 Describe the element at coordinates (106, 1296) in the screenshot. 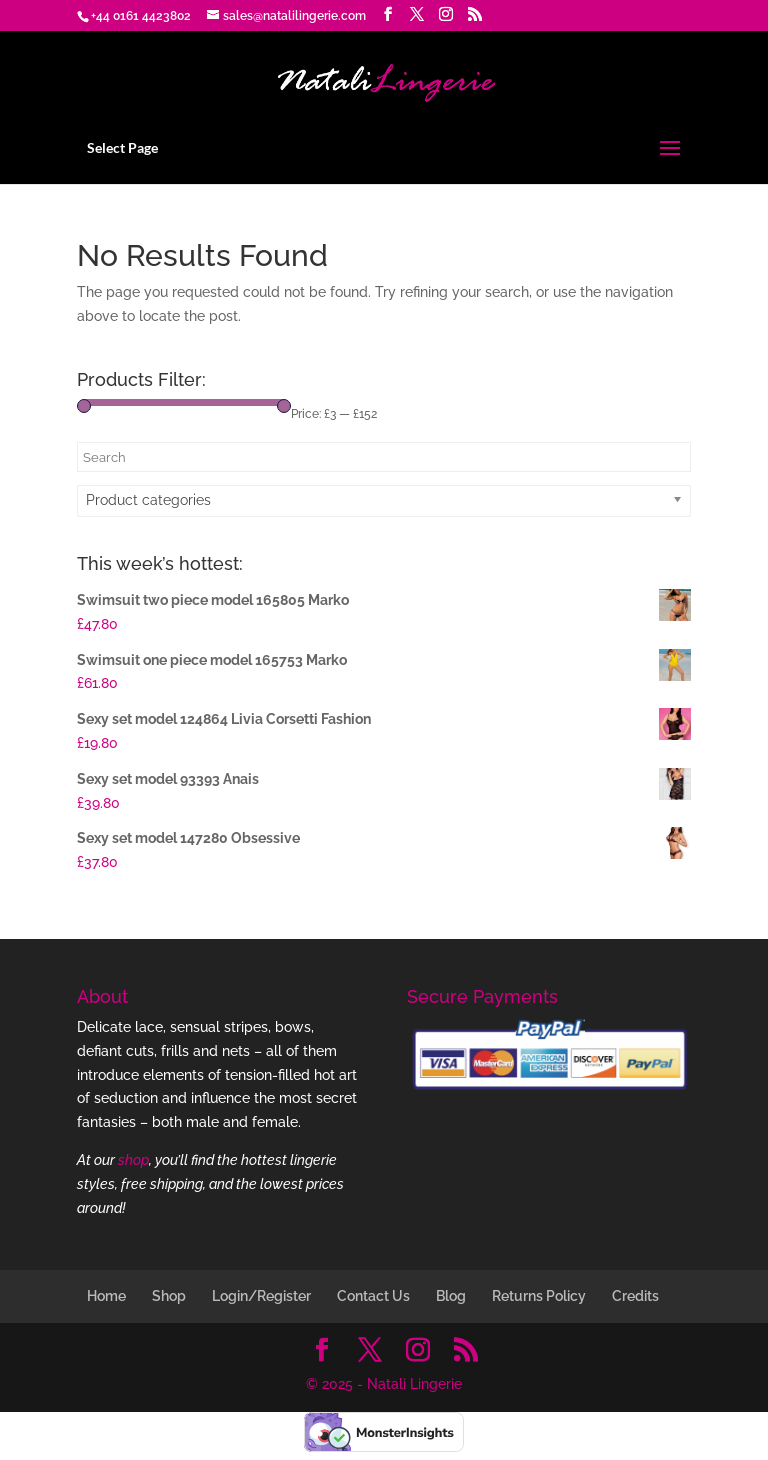

I see `Home` at that location.